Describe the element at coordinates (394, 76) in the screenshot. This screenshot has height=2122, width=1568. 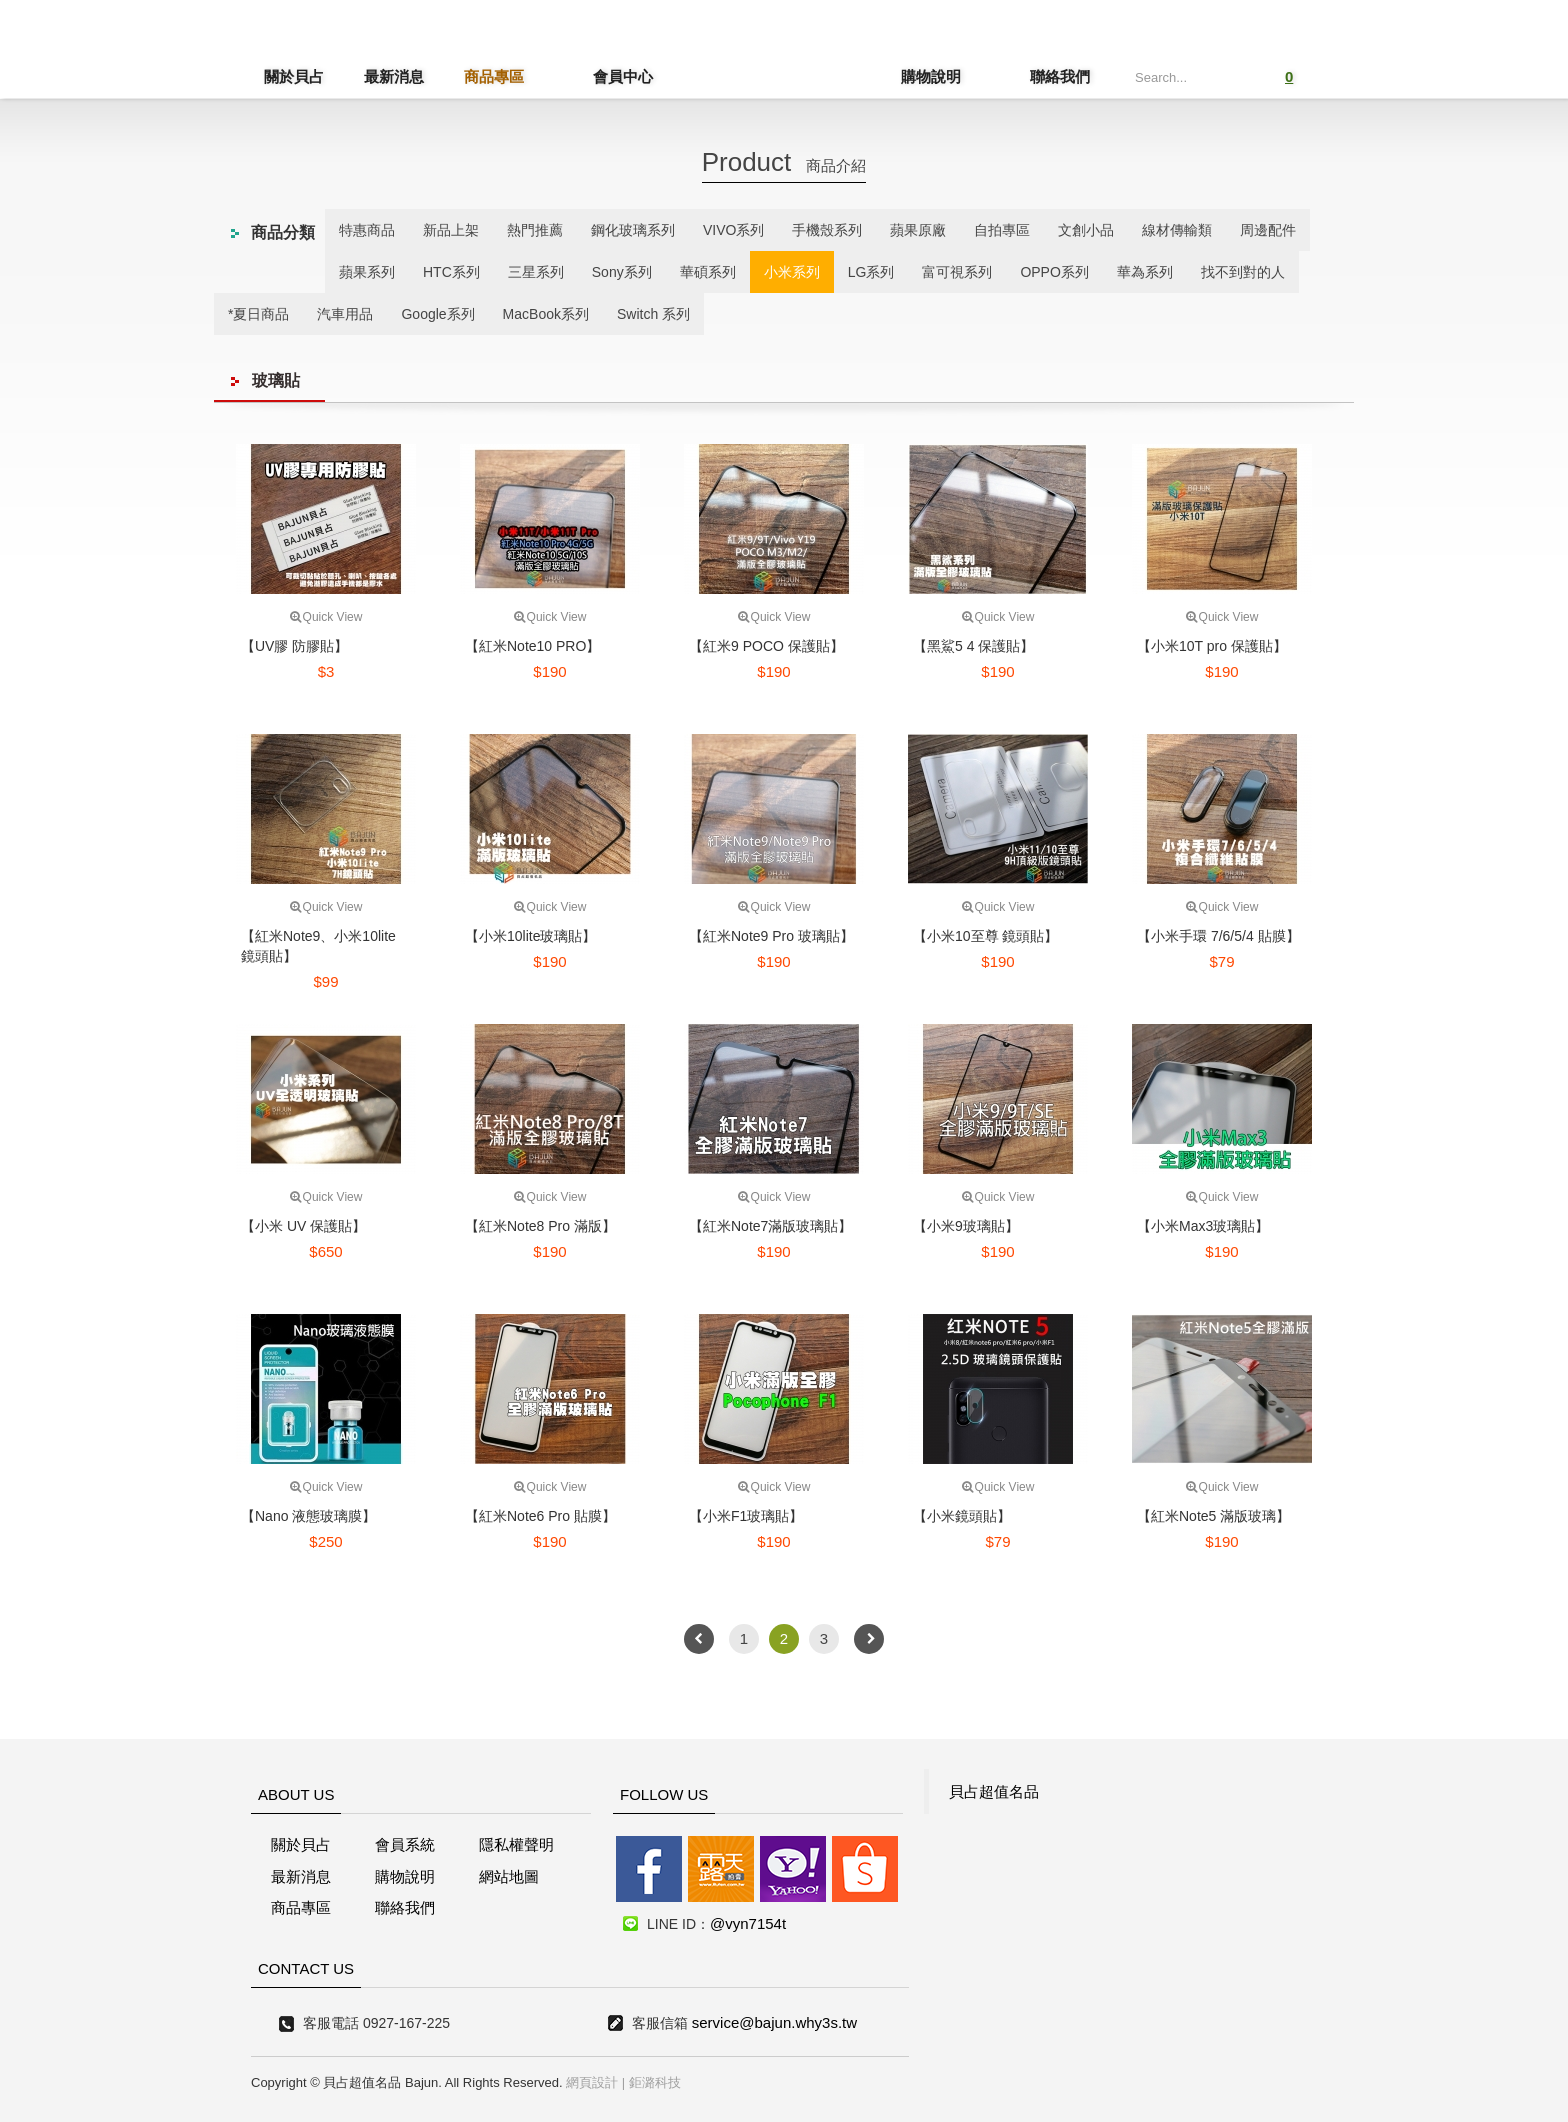
I see `最新消息` at that location.